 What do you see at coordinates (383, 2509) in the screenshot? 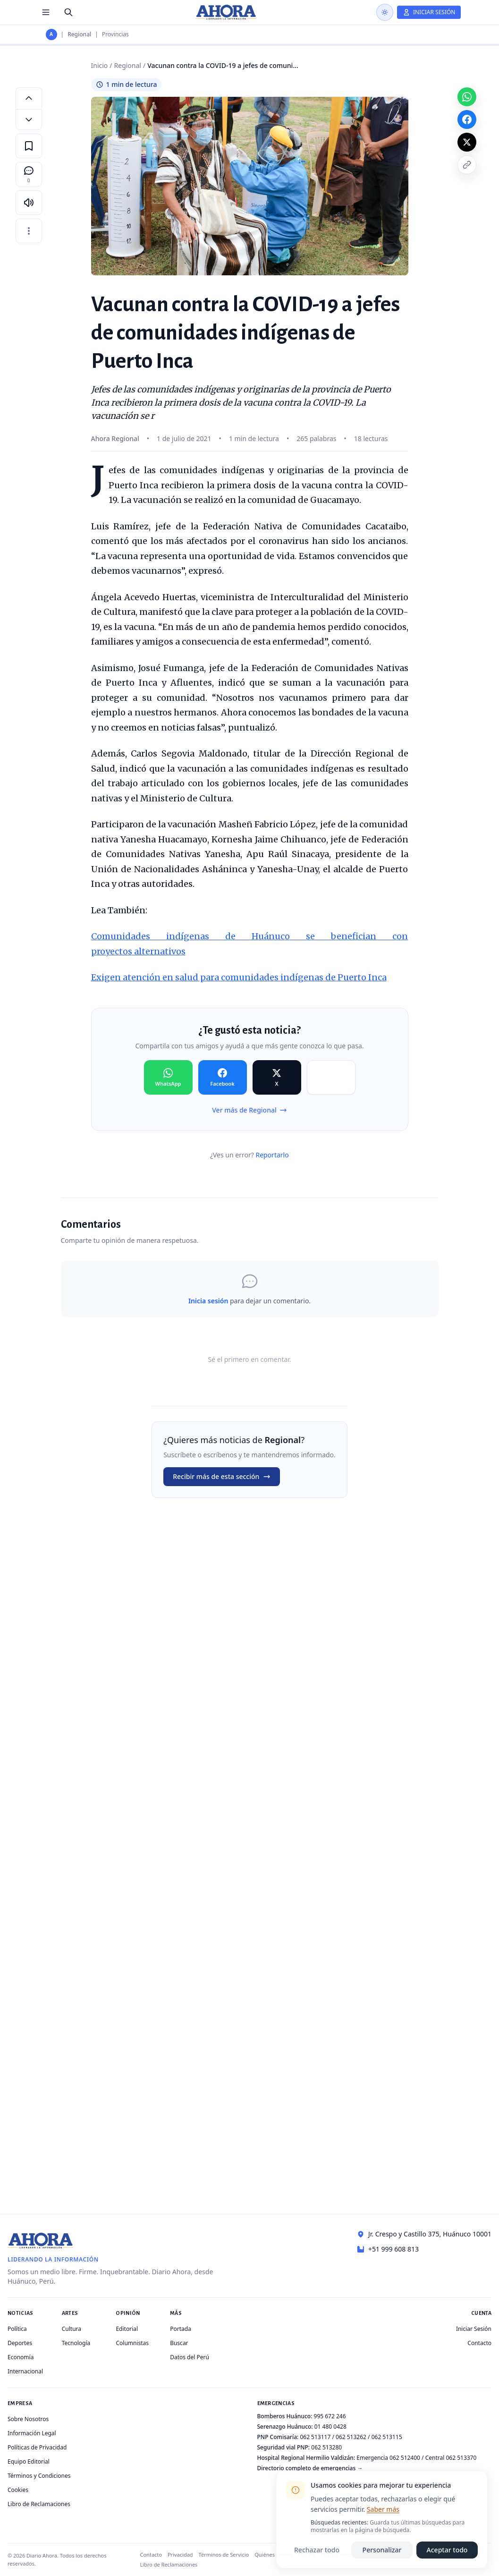
I see `Saber más` at bounding box center [383, 2509].